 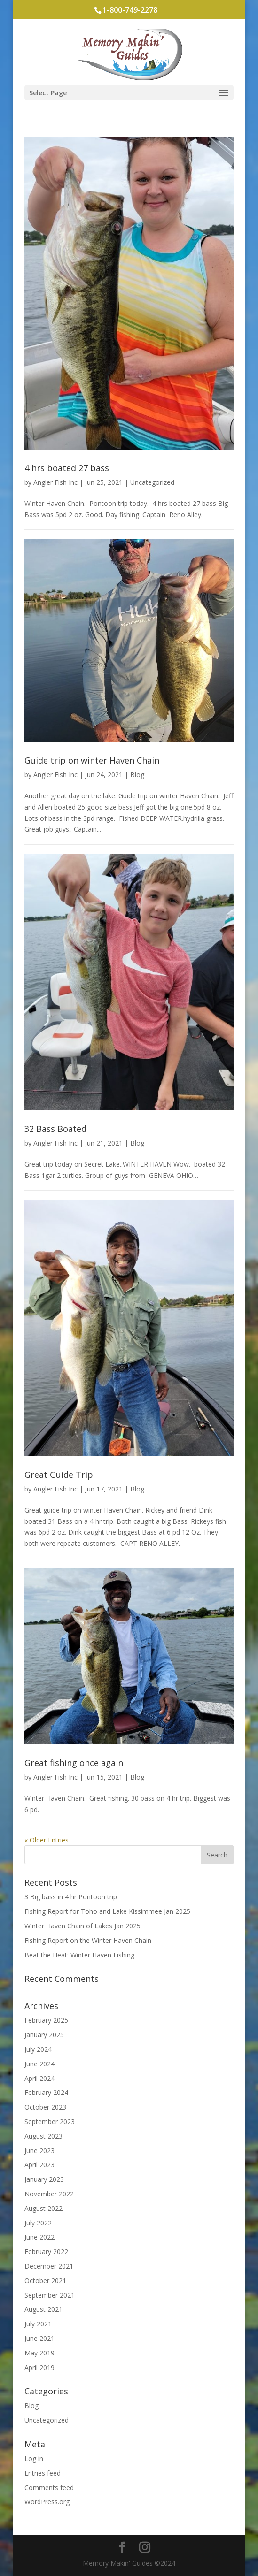 What do you see at coordinates (43, 2309) in the screenshot?
I see `August 2021` at bounding box center [43, 2309].